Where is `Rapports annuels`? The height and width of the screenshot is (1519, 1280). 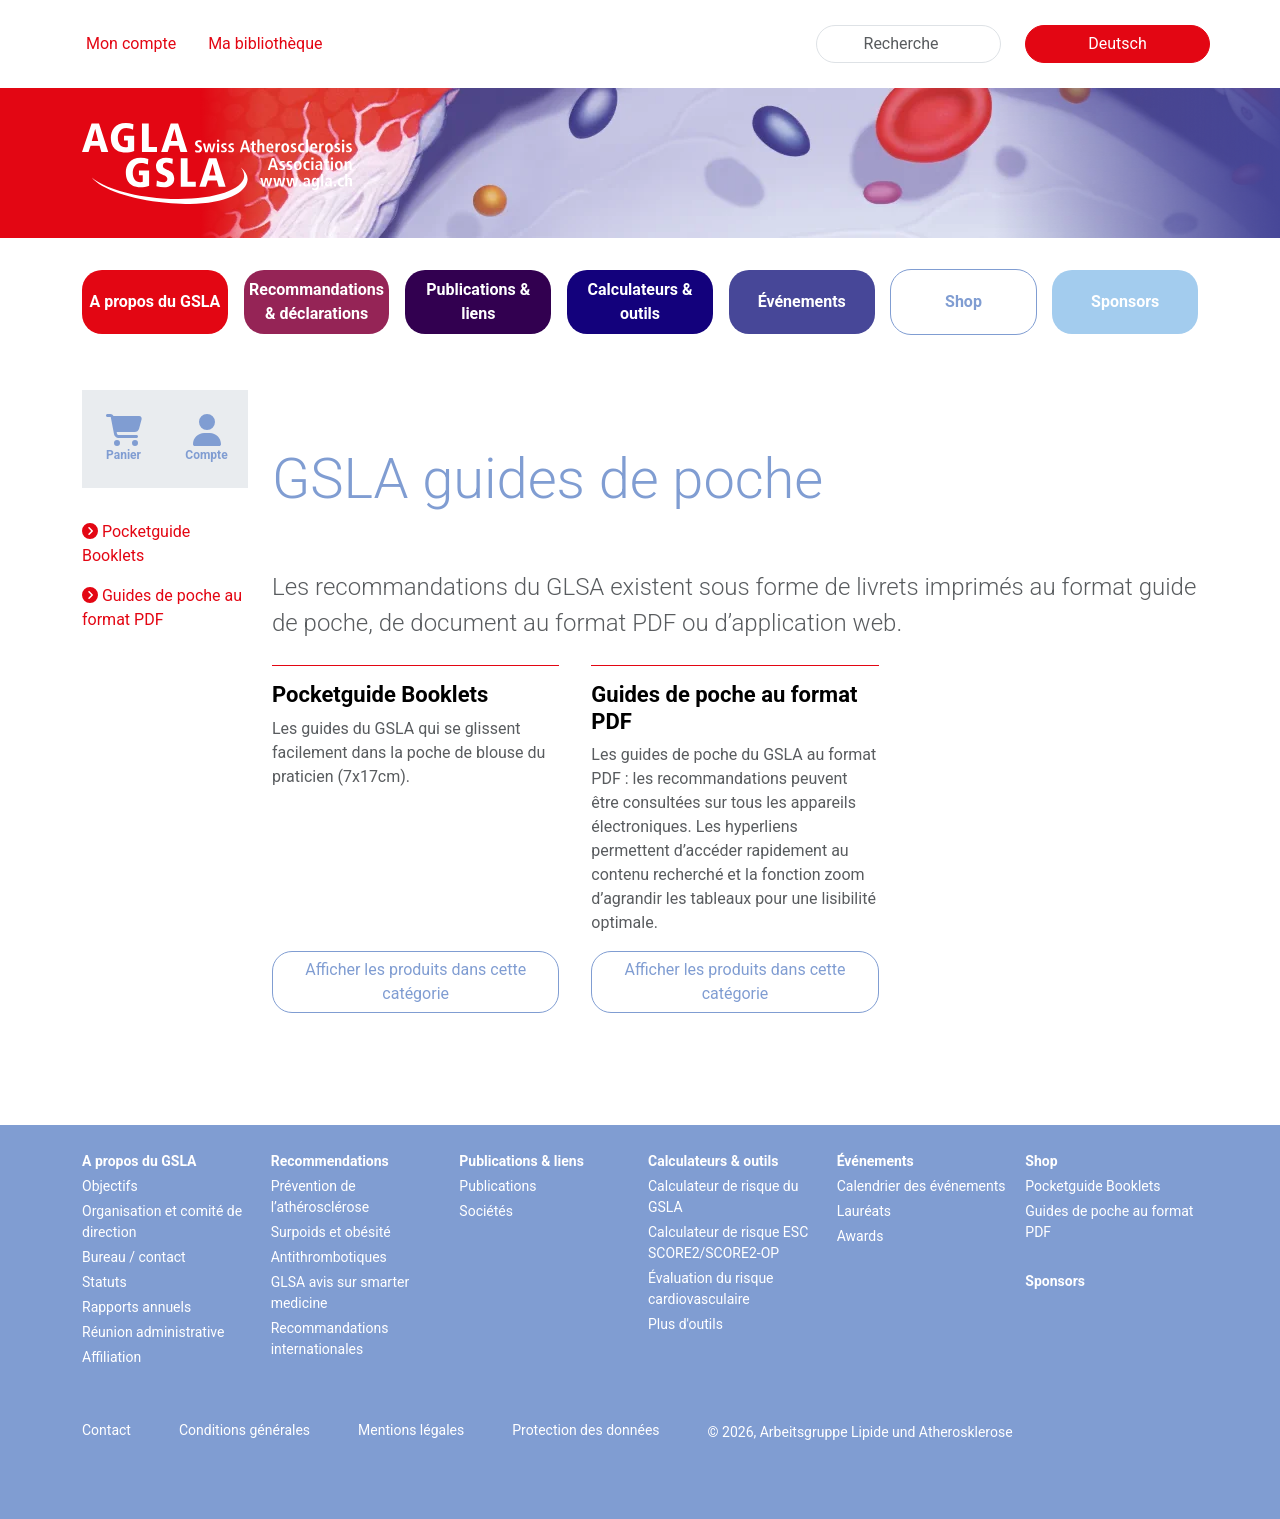 Rapports annuels is located at coordinates (136, 1307).